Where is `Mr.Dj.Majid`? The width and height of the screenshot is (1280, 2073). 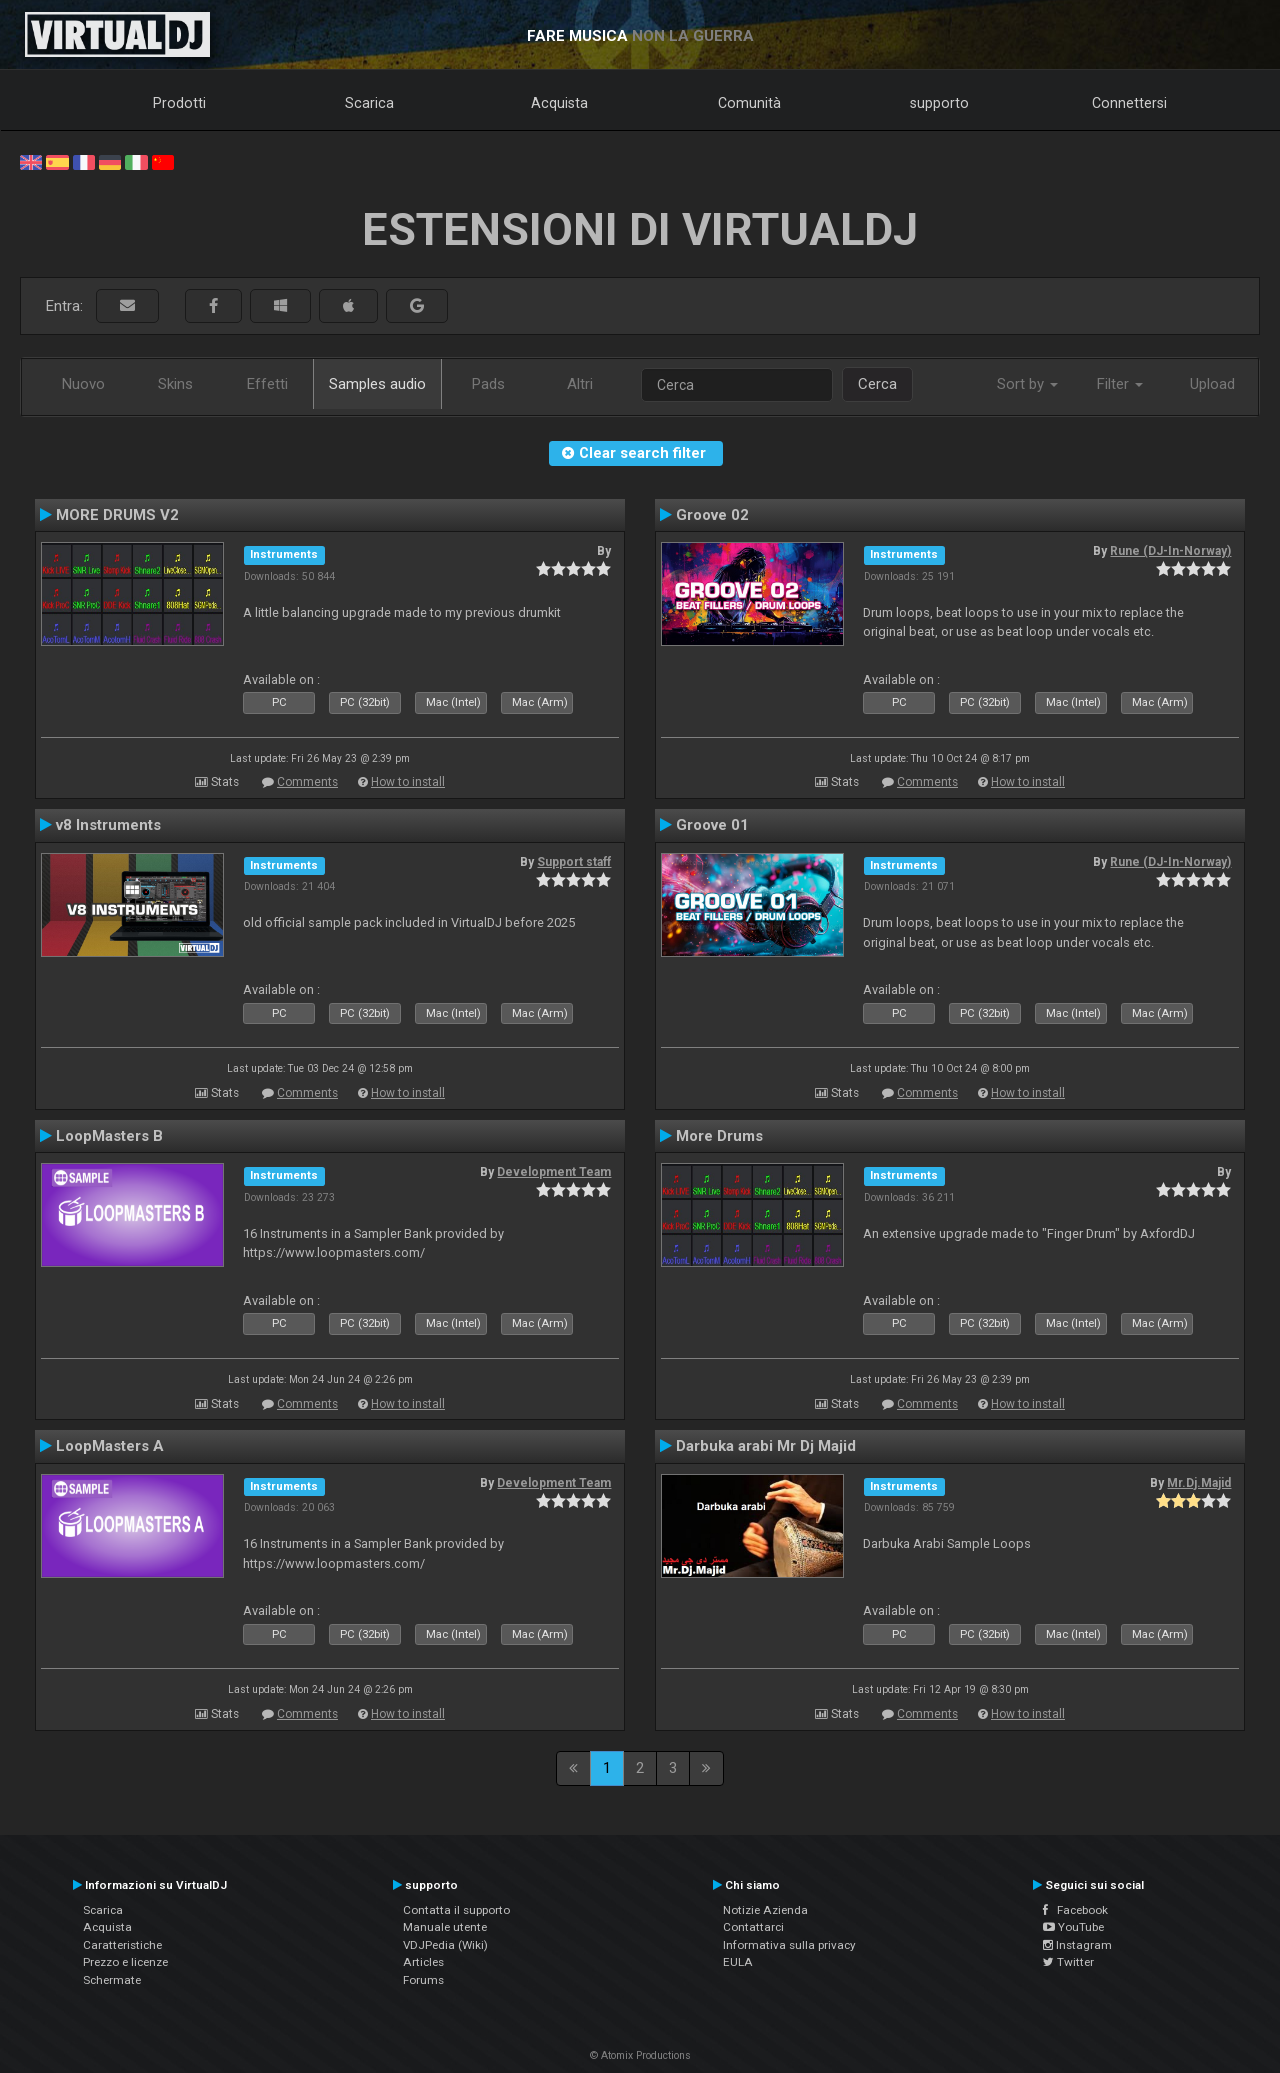
Mr.Dj.Majid is located at coordinates (1199, 1483).